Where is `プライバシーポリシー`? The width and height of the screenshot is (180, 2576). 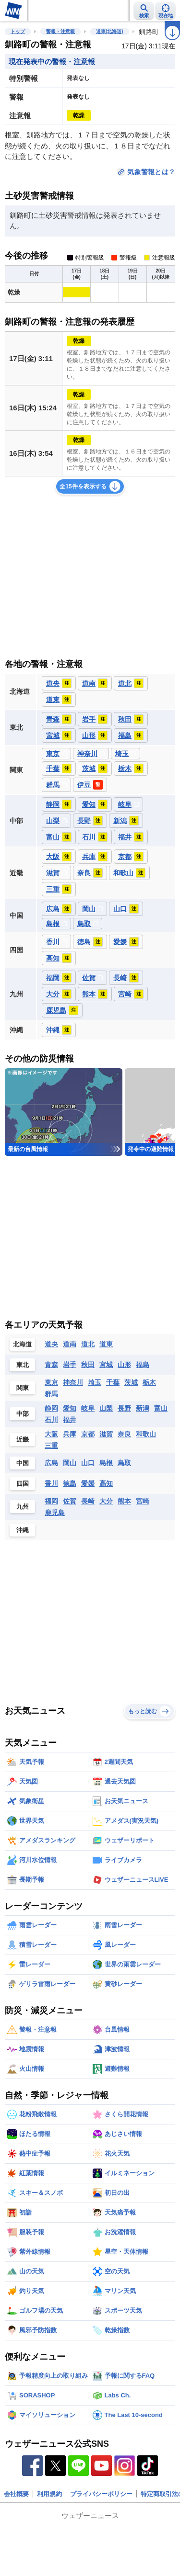
プライバシーポリシー is located at coordinates (101, 2493).